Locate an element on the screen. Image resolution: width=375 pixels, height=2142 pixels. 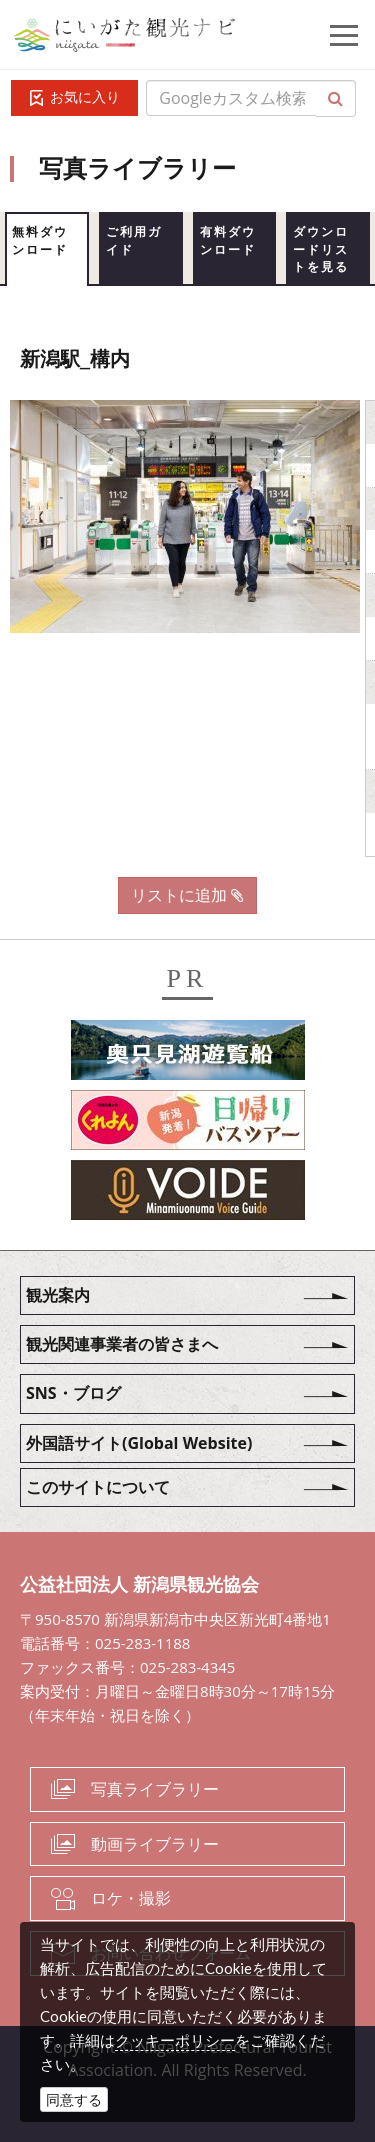
クッキーポリシー is located at coordinates (175, 2040).